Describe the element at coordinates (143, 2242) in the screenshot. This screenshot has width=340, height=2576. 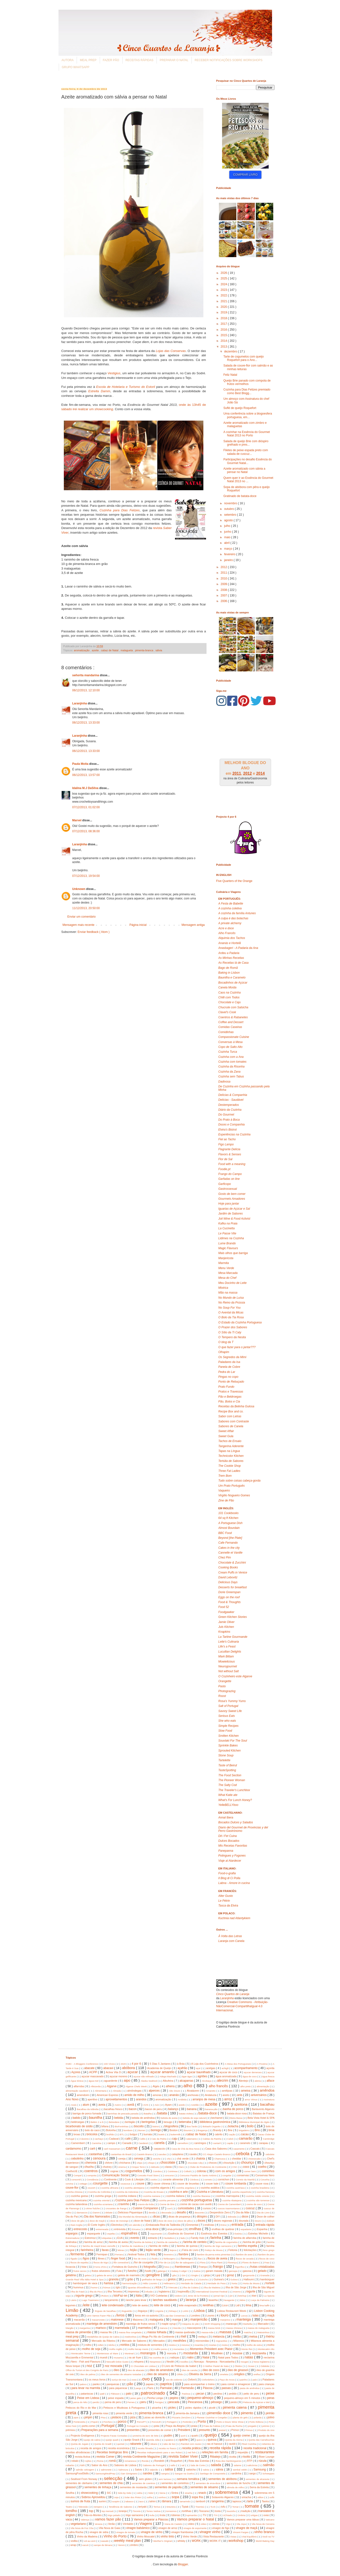
I see `farinha de bolota` at that location.